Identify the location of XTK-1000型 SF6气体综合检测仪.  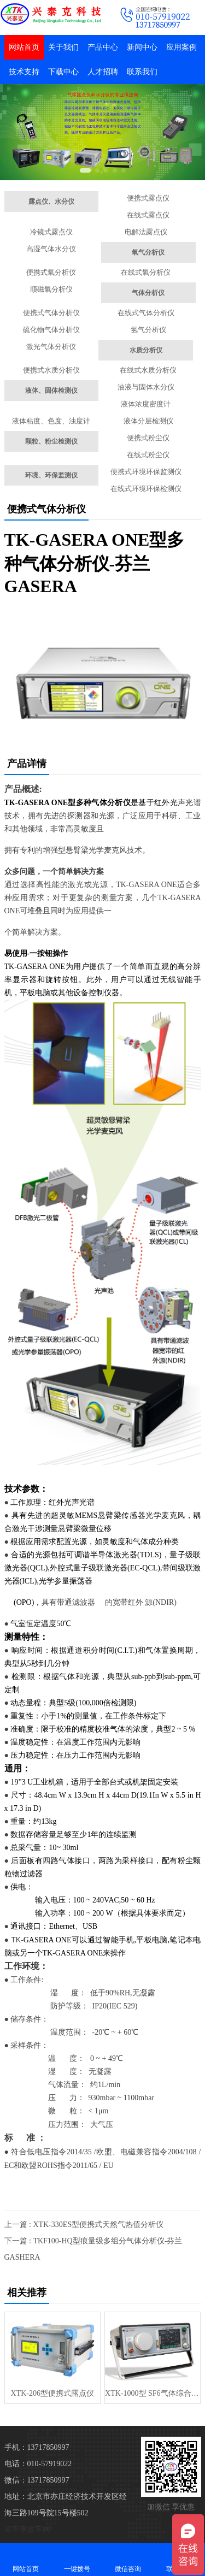
(152, 2393).